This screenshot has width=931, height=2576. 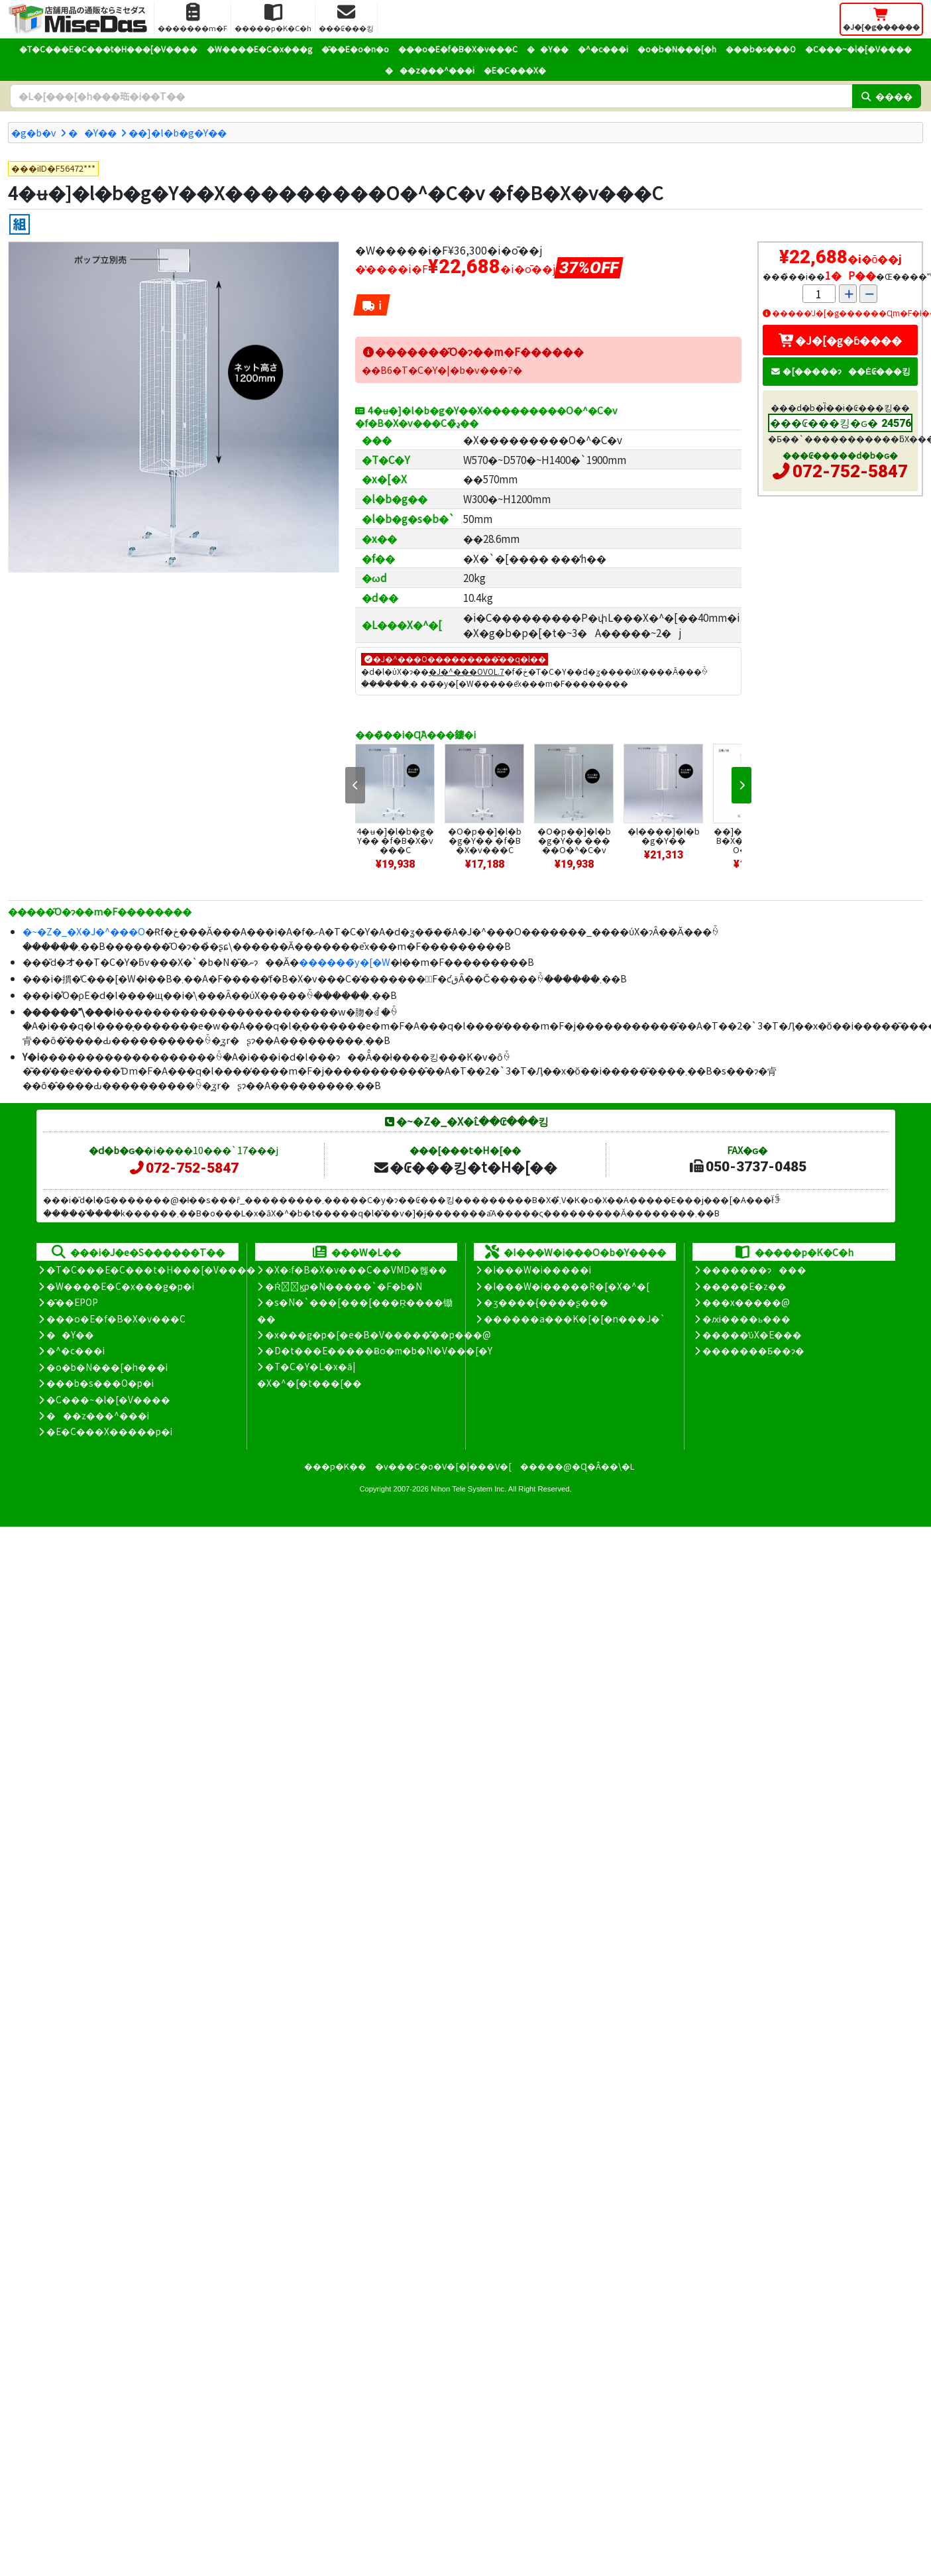 I want to click on �l����]�l�b�g�Y��, so click(x=664, y=836).